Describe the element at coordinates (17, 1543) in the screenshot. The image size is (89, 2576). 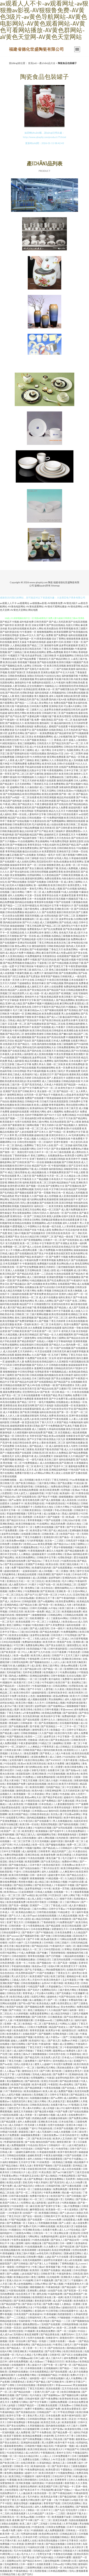
I see `在线欧美V` at that location.